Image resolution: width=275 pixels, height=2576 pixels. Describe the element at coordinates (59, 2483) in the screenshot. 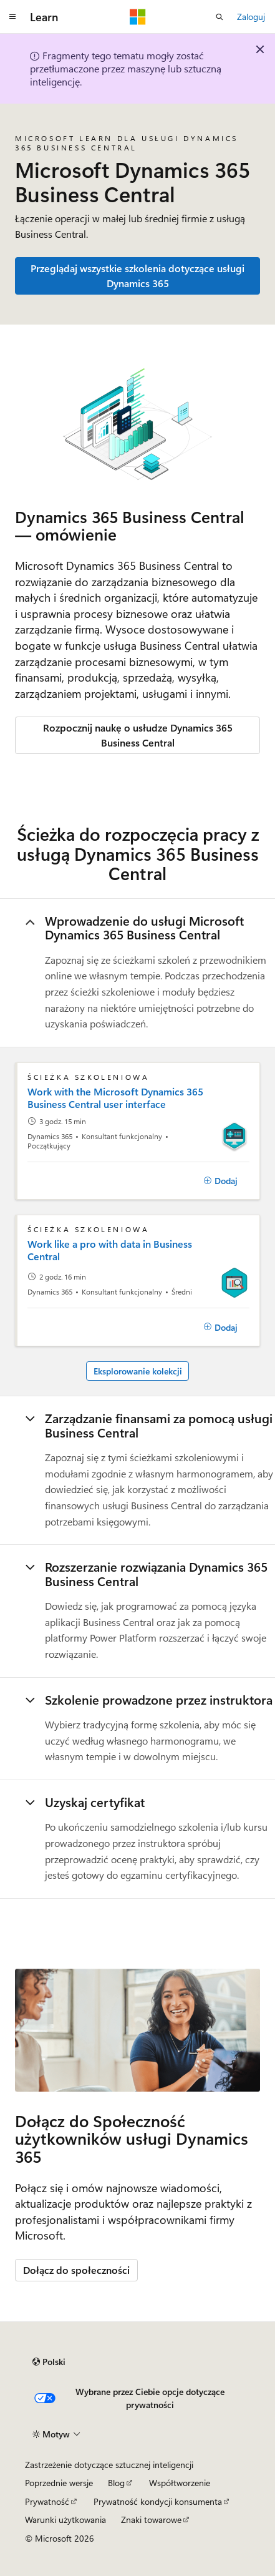

I see `Poprzednie wersje` at that location.